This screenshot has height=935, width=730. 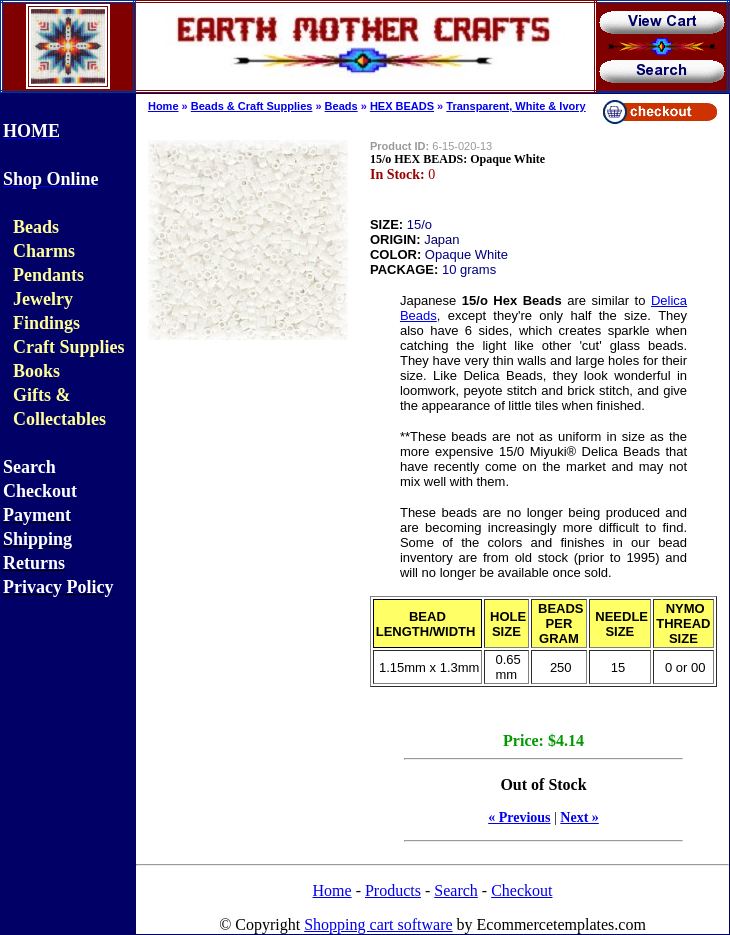 What do you see at coordinates (393, 890) in the screenshot?
I see `Products` at bounding box center [393, 890].